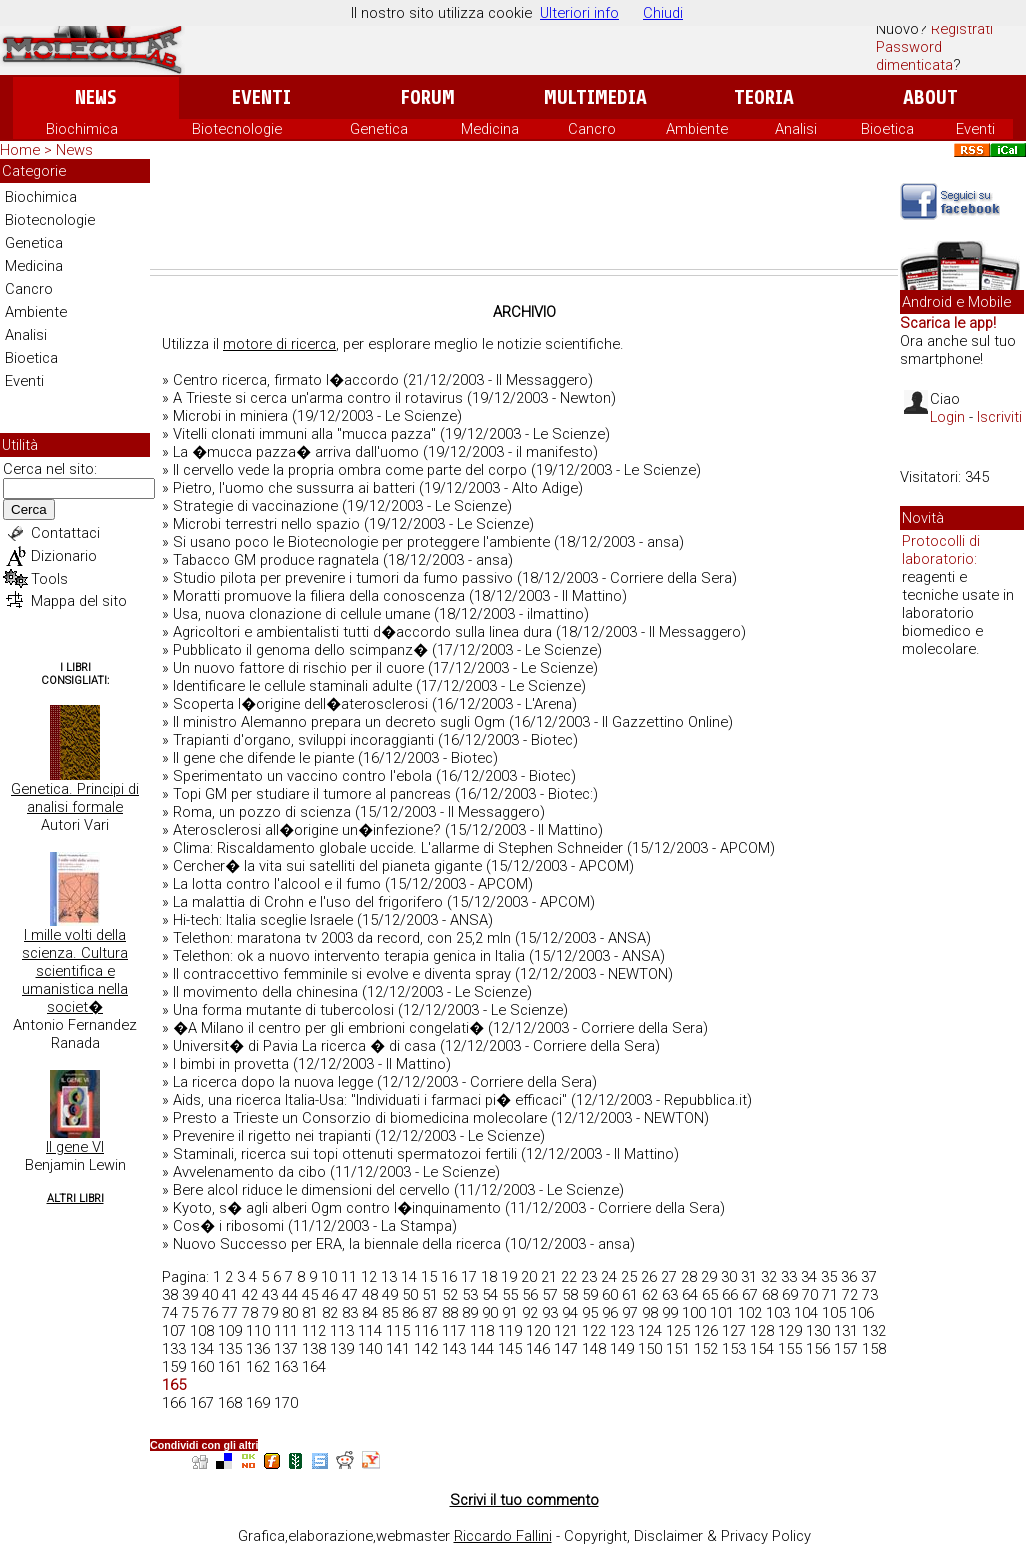 This screenshot has width=1026, height=1545. I want to click on Sperimentato un vaccino contro l'ebola, so click(302, 776).